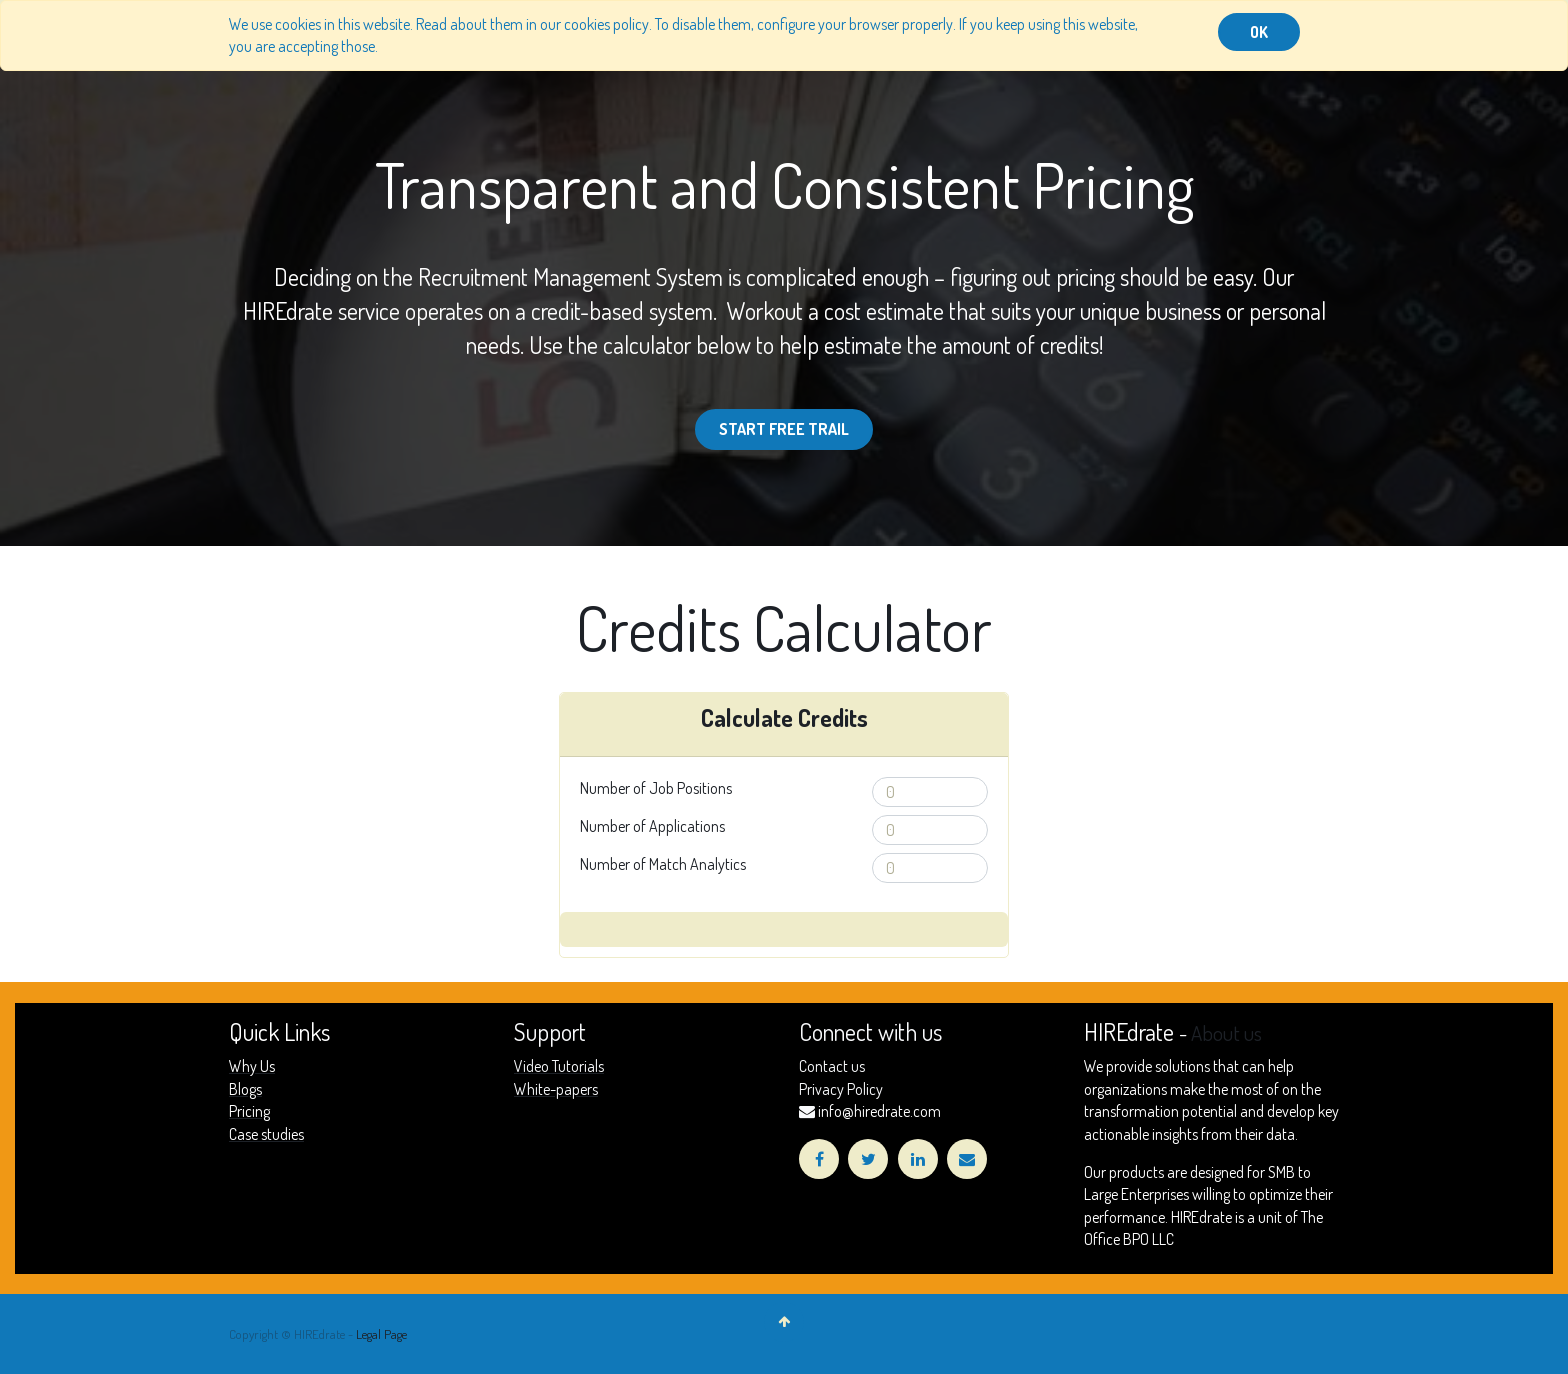 This screenshot has height=1374, width=1568. Describe the element at coordinates (1259, 32) in the screenshot. I see `OK` at that location.